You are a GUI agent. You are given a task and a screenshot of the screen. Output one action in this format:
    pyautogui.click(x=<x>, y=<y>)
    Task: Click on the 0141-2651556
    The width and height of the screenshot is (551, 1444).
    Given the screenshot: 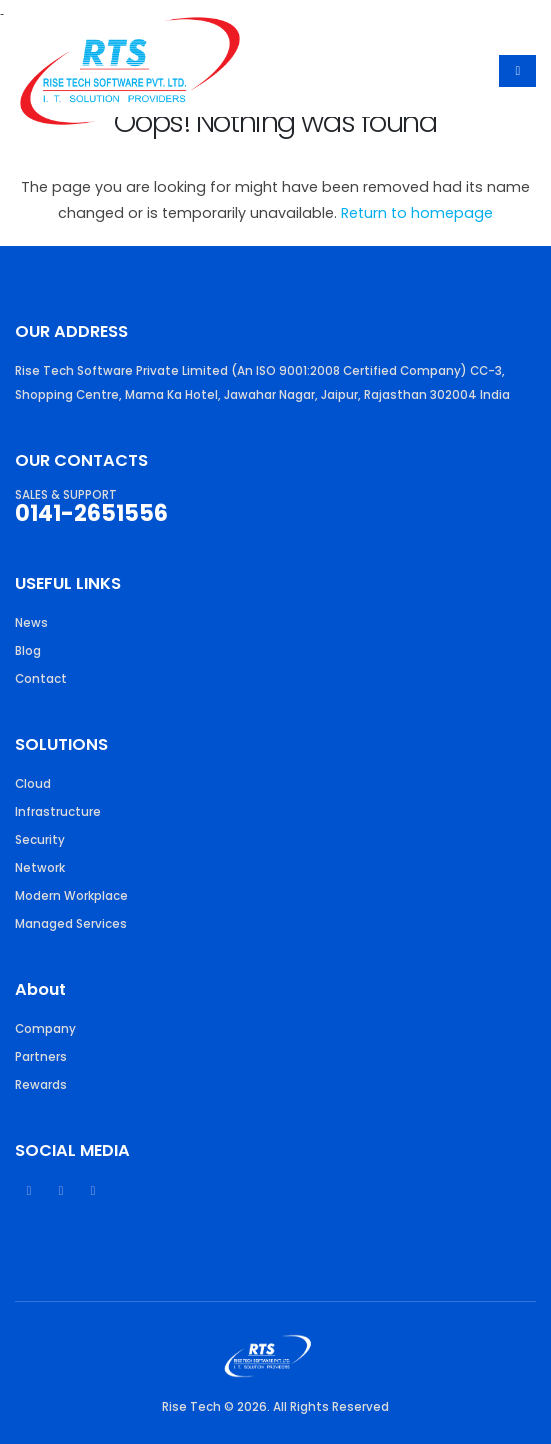 What is the action you would take?
    pyautogui.click(x=91, y=513)
    